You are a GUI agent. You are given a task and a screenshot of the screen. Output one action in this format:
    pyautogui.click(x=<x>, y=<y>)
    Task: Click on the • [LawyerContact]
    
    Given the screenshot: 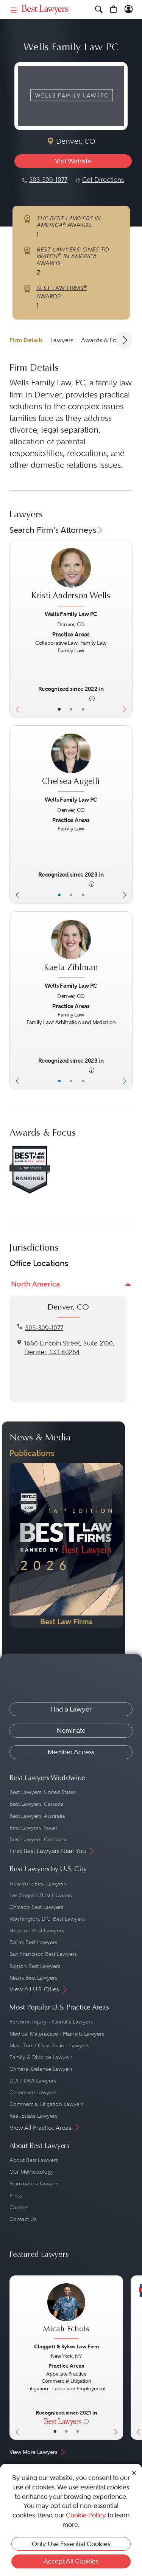 What is the action you would take?
    pyautogui.click(x=83, y=709)
    